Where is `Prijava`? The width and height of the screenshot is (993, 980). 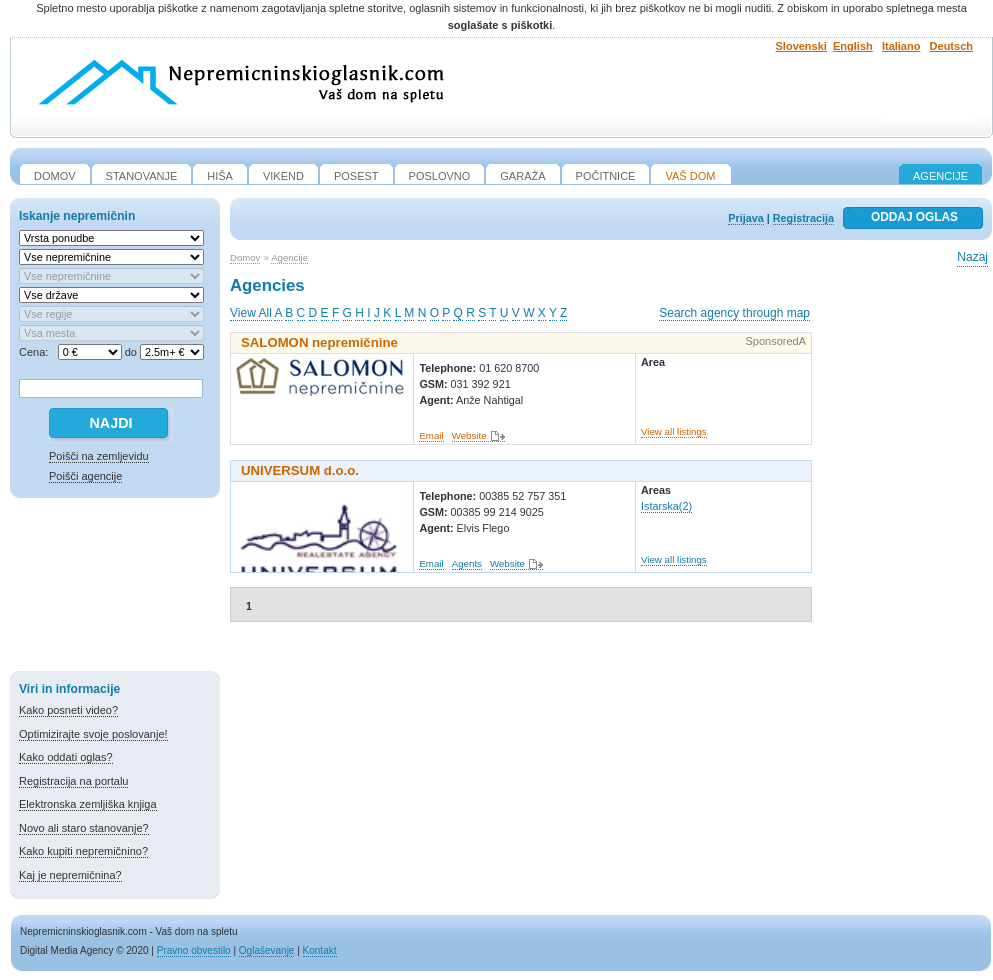
Prijava is located at coordinates (745, 218).